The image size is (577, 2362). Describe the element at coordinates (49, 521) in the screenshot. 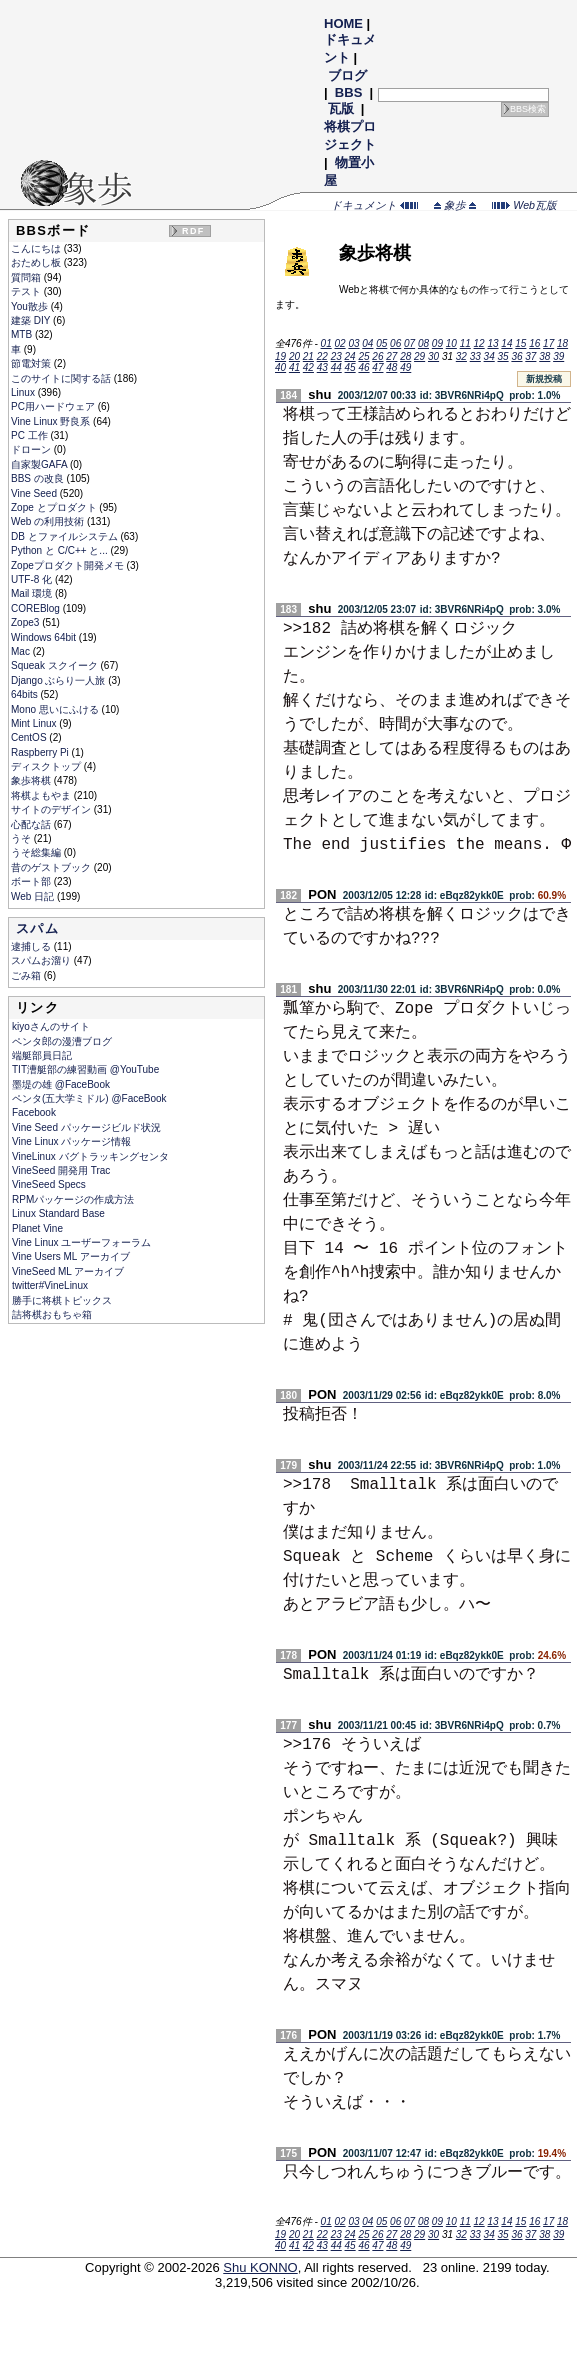

I see `Web の利用技術` at that location.